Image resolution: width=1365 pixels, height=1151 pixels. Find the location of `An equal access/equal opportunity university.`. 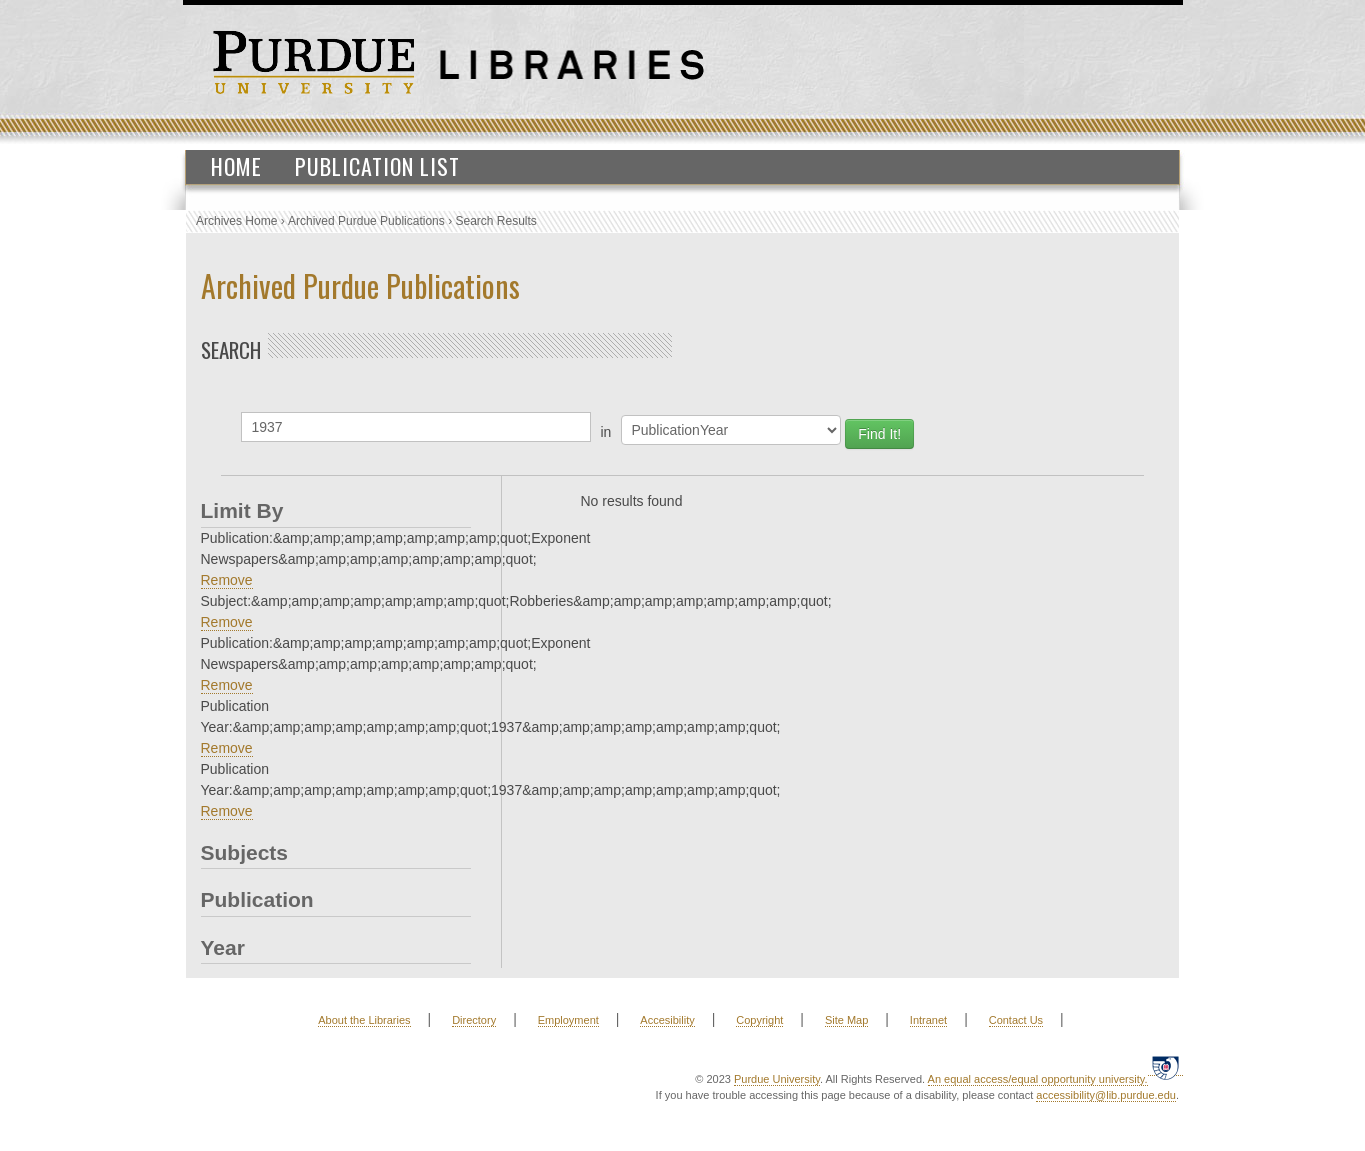

An equal access/equal opportunity university. is located at coordinates (1038, 1079).